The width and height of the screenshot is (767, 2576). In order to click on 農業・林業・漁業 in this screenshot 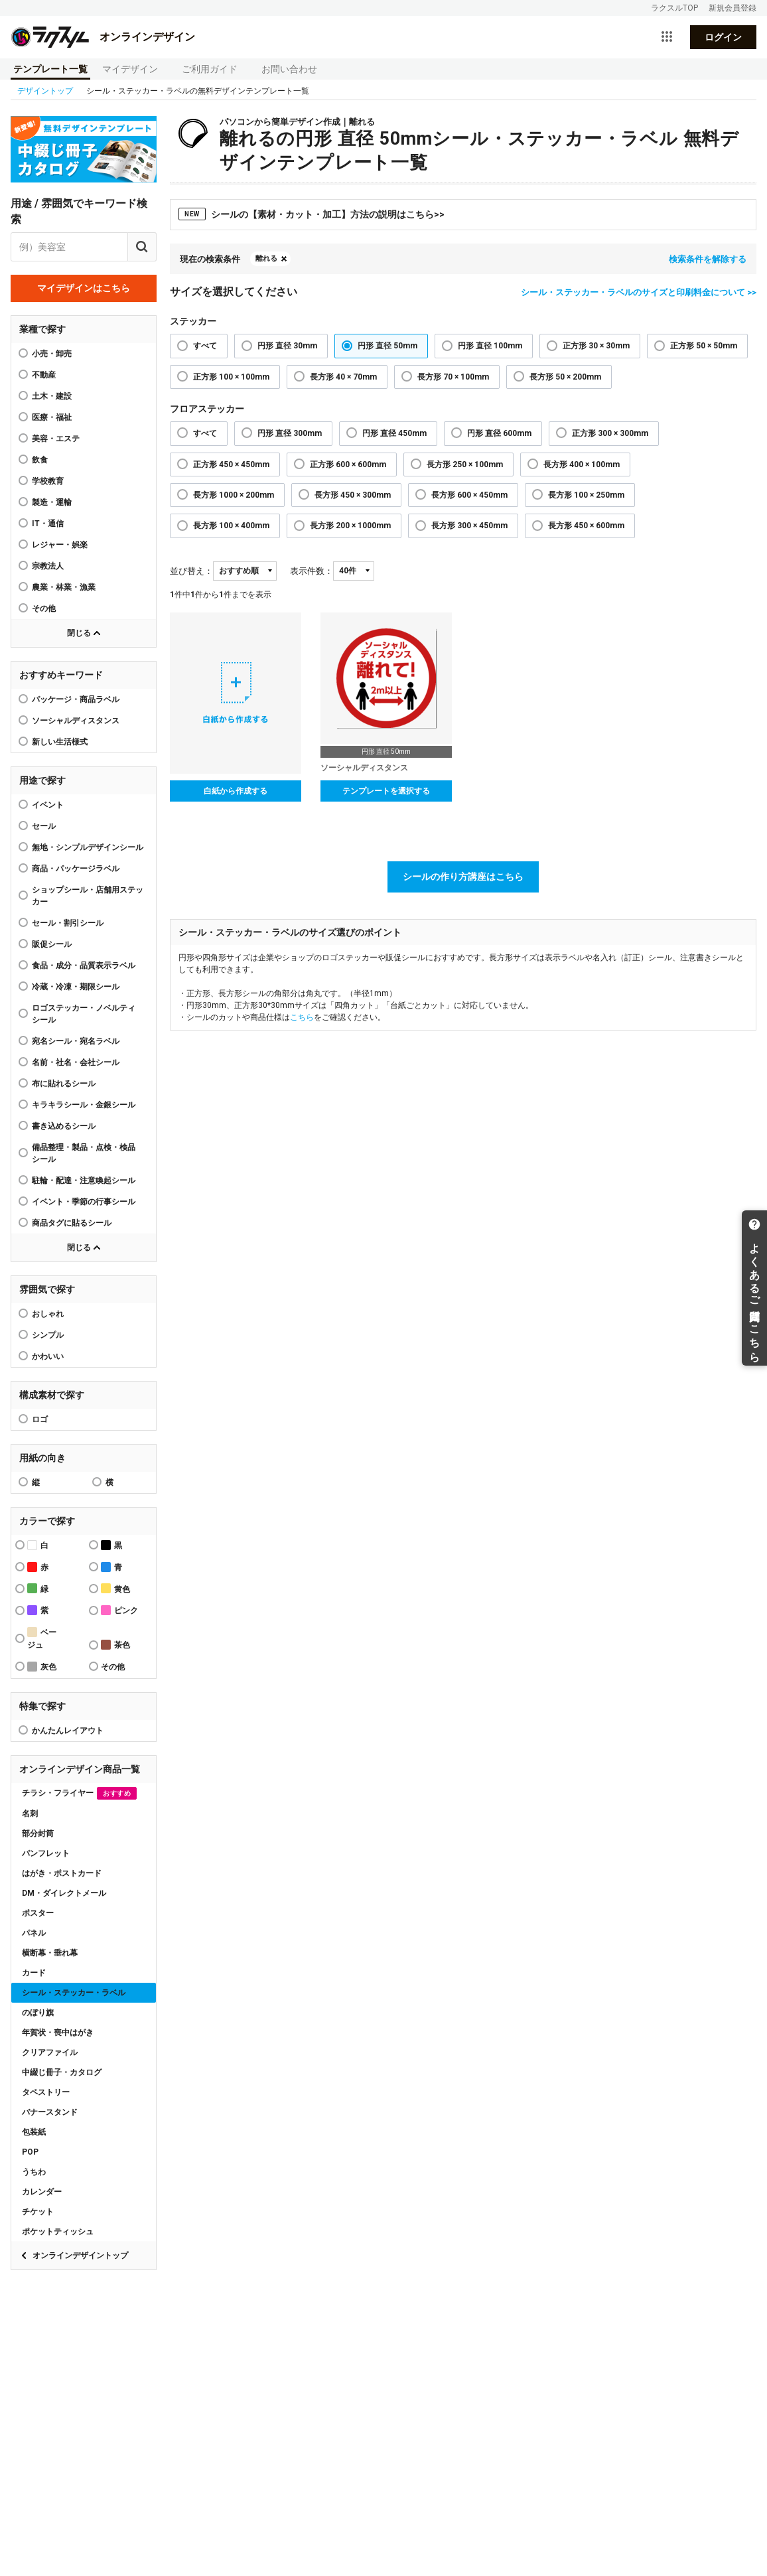, I will do `click(64, 587)`.